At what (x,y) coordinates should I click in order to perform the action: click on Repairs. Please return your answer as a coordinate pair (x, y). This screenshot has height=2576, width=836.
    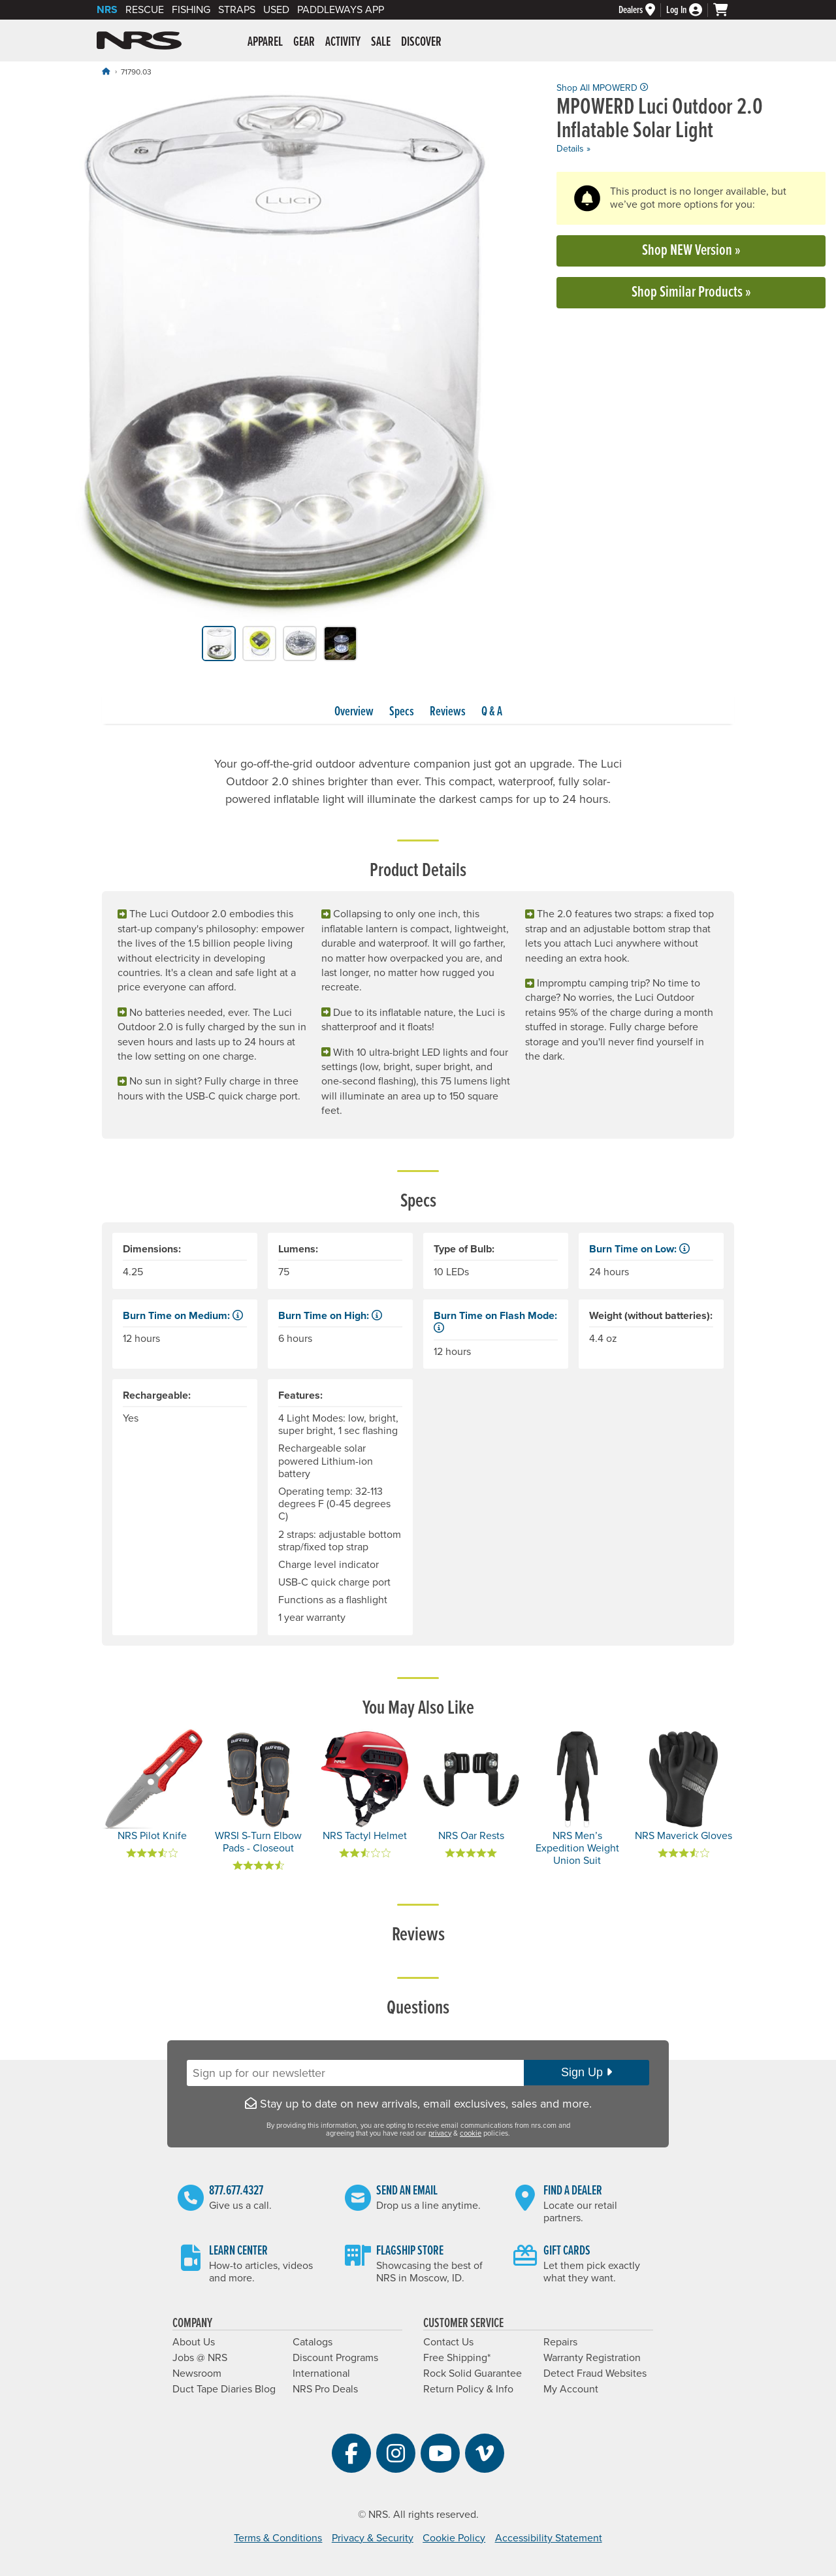
    Looking at the image, I should click on (560, 2342).